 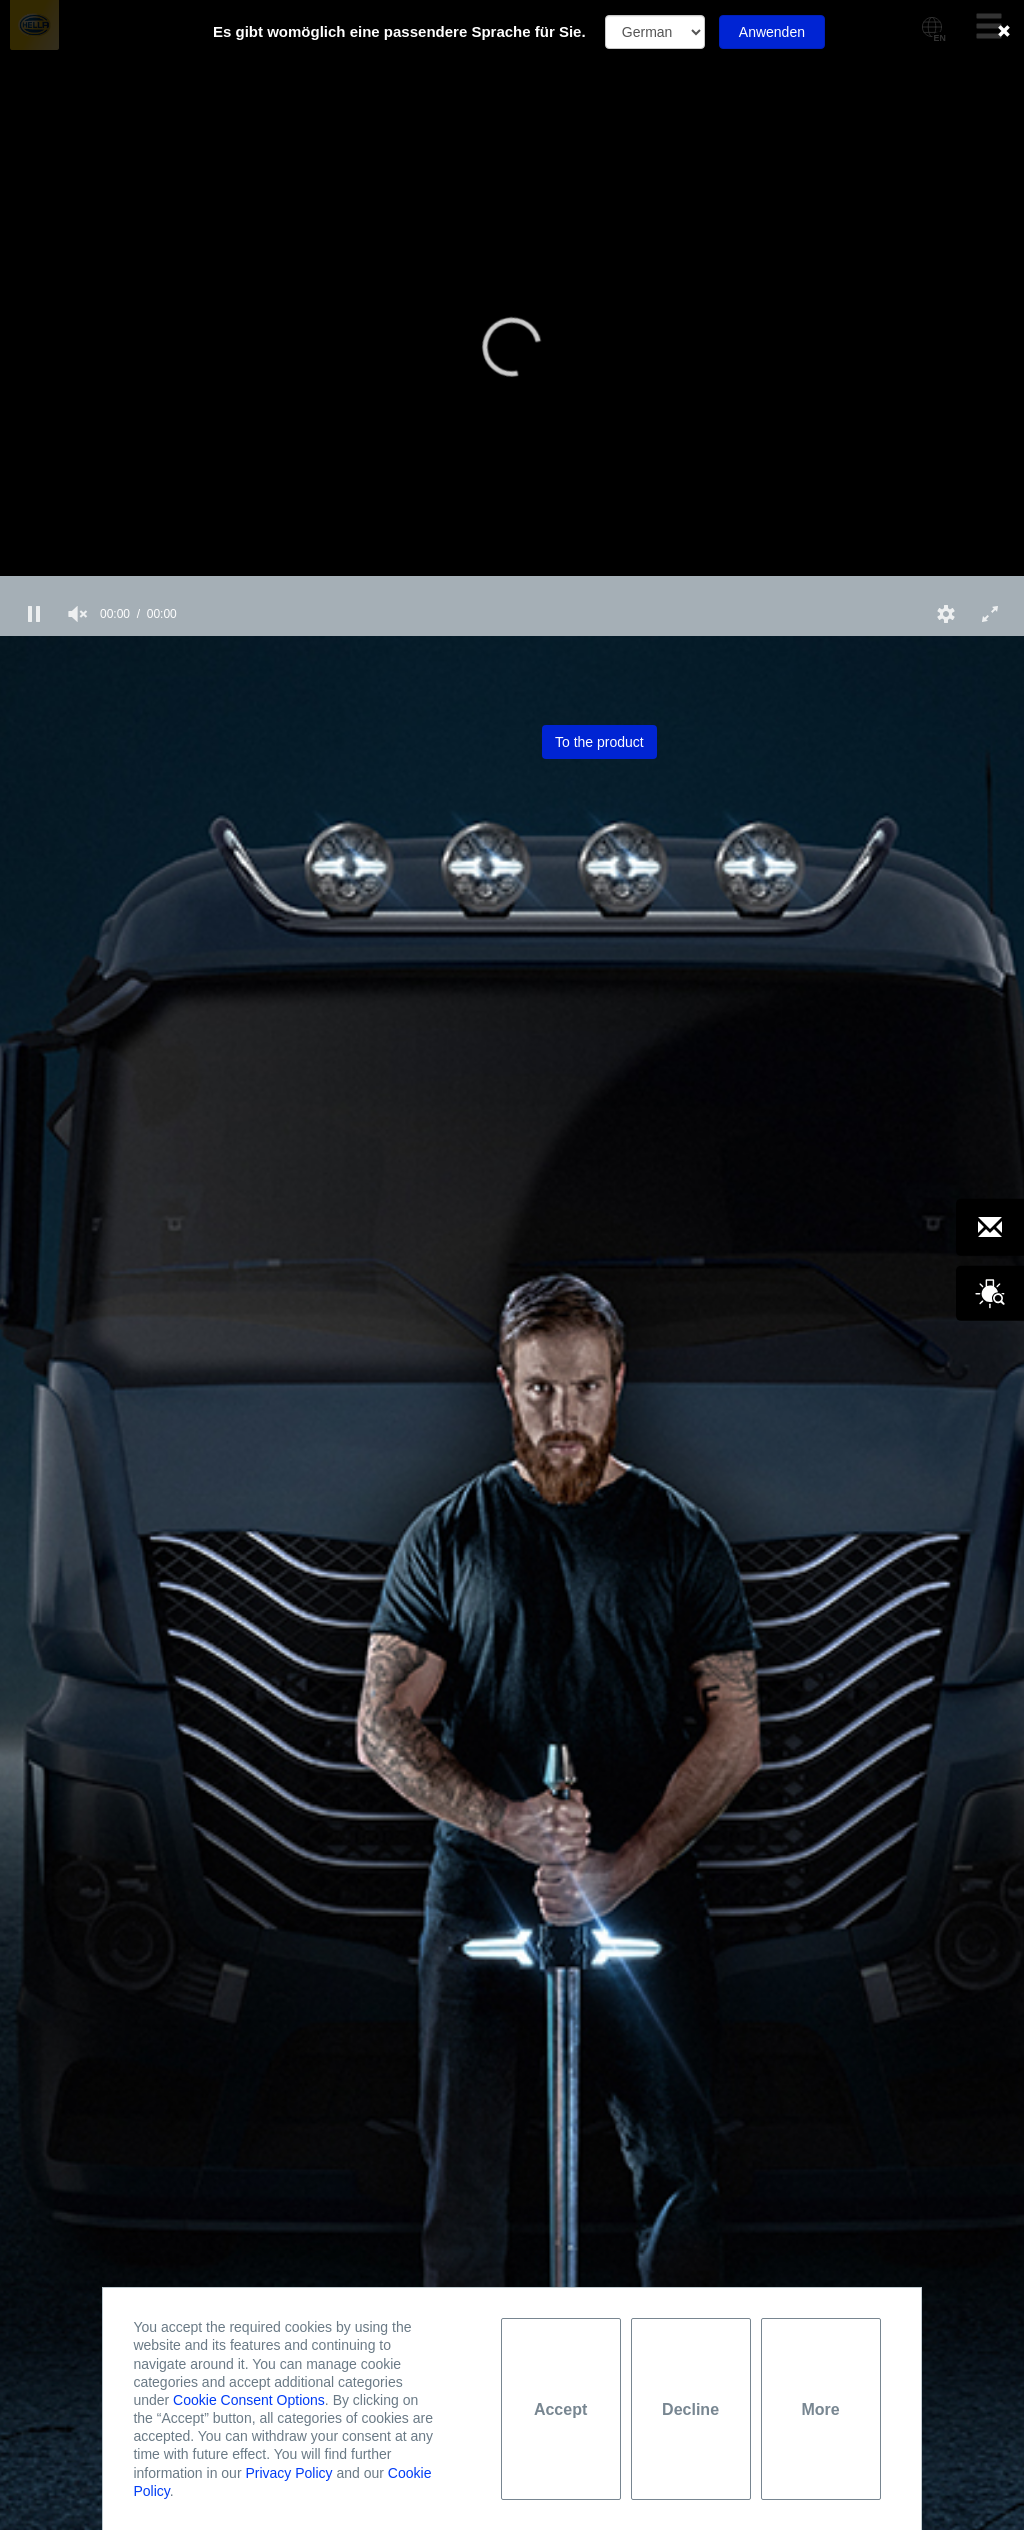 What do you see at coordinates (249, 2400) in the screenshot?
I see `Cookie Consent Options` at bounding box center [249, 2400].